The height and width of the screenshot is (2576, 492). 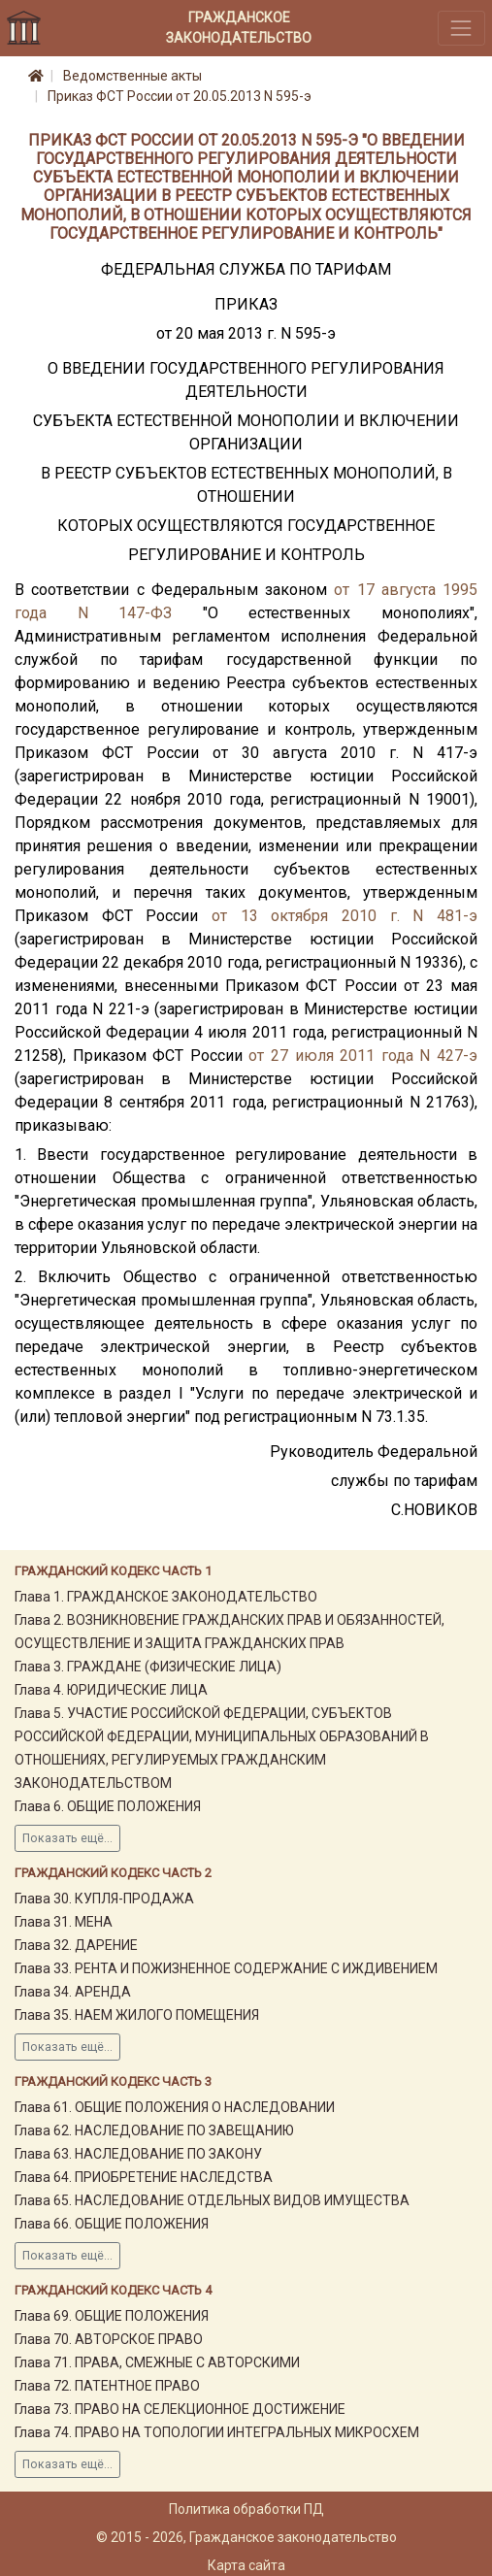 What do you see at coordinates (132, 75) in the screenshot?
I see `Ведомственные акты` at bounding box center [132, 75].